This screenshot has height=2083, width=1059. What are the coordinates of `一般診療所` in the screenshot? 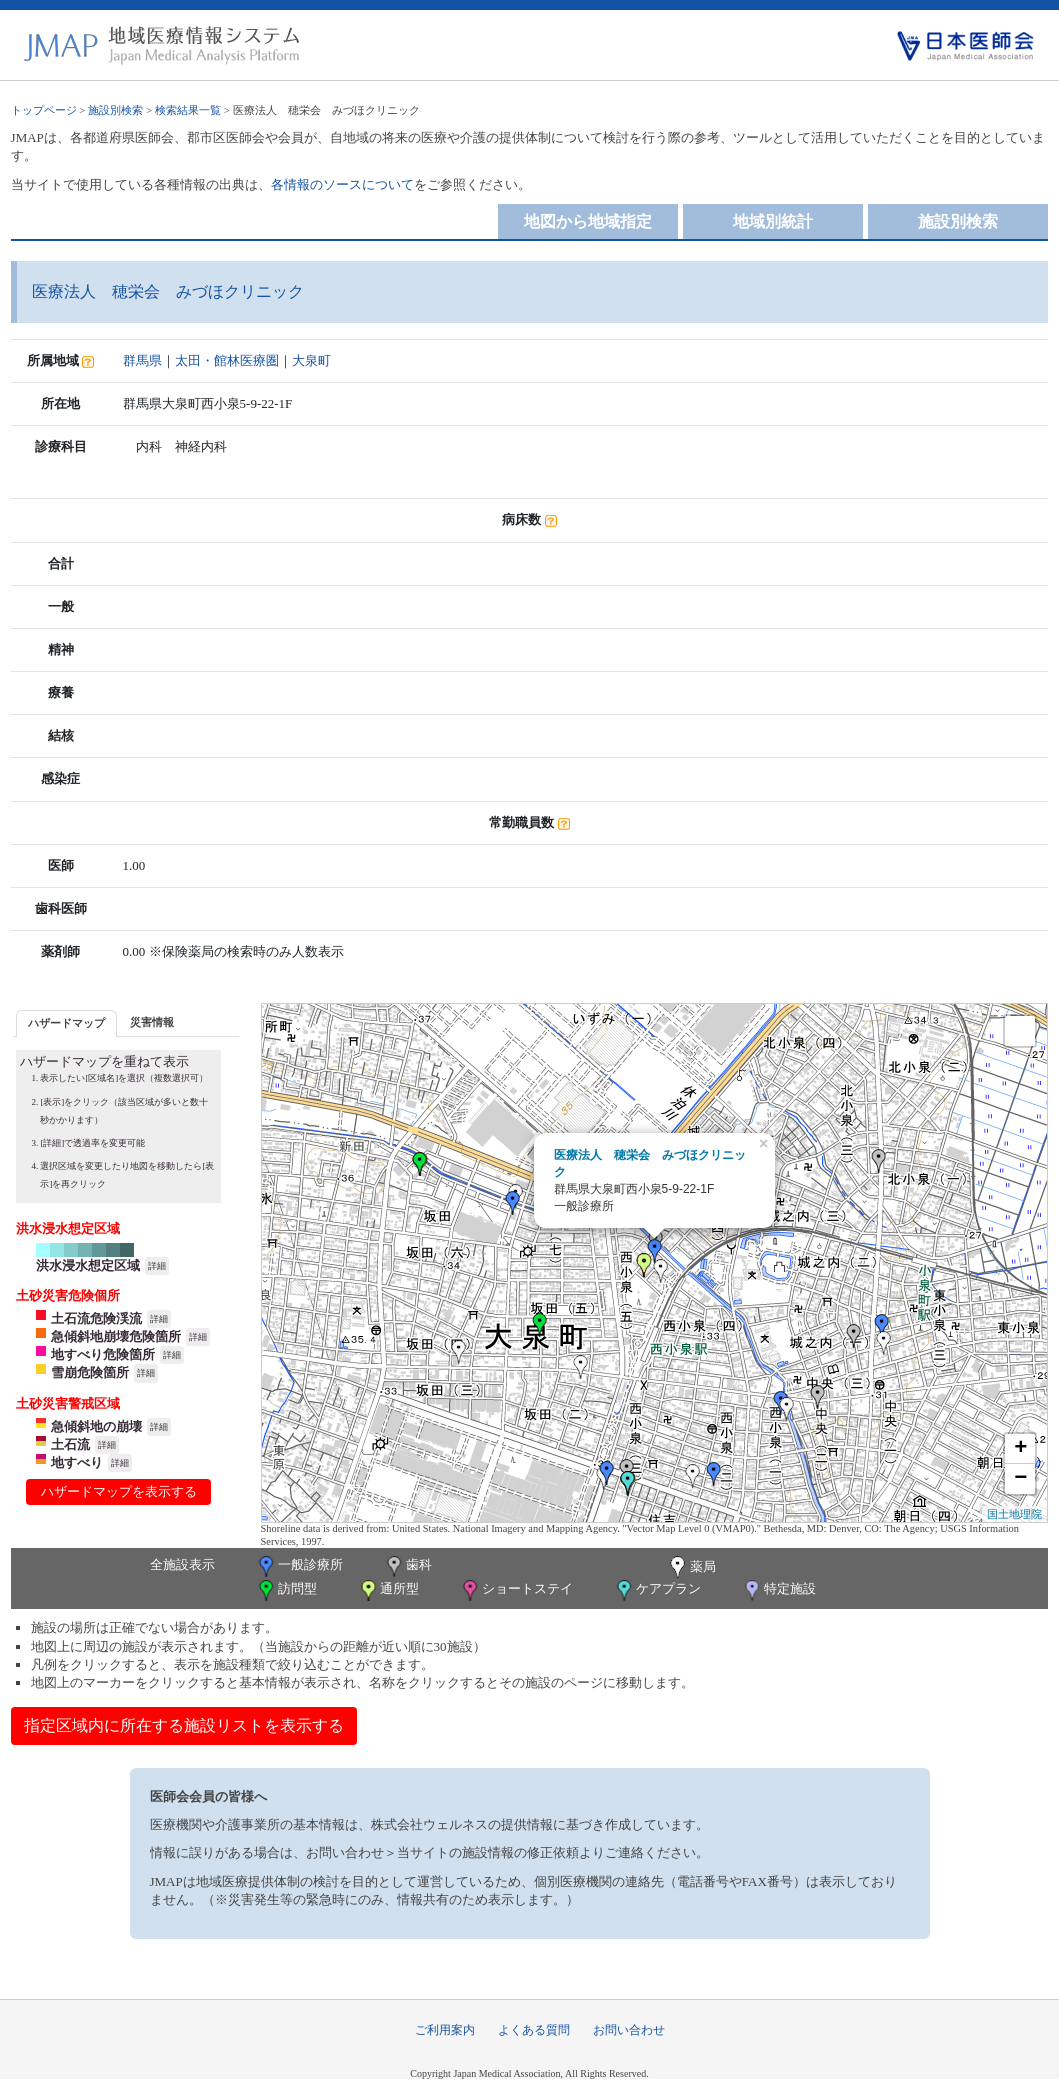 It's located at (299, 1566).